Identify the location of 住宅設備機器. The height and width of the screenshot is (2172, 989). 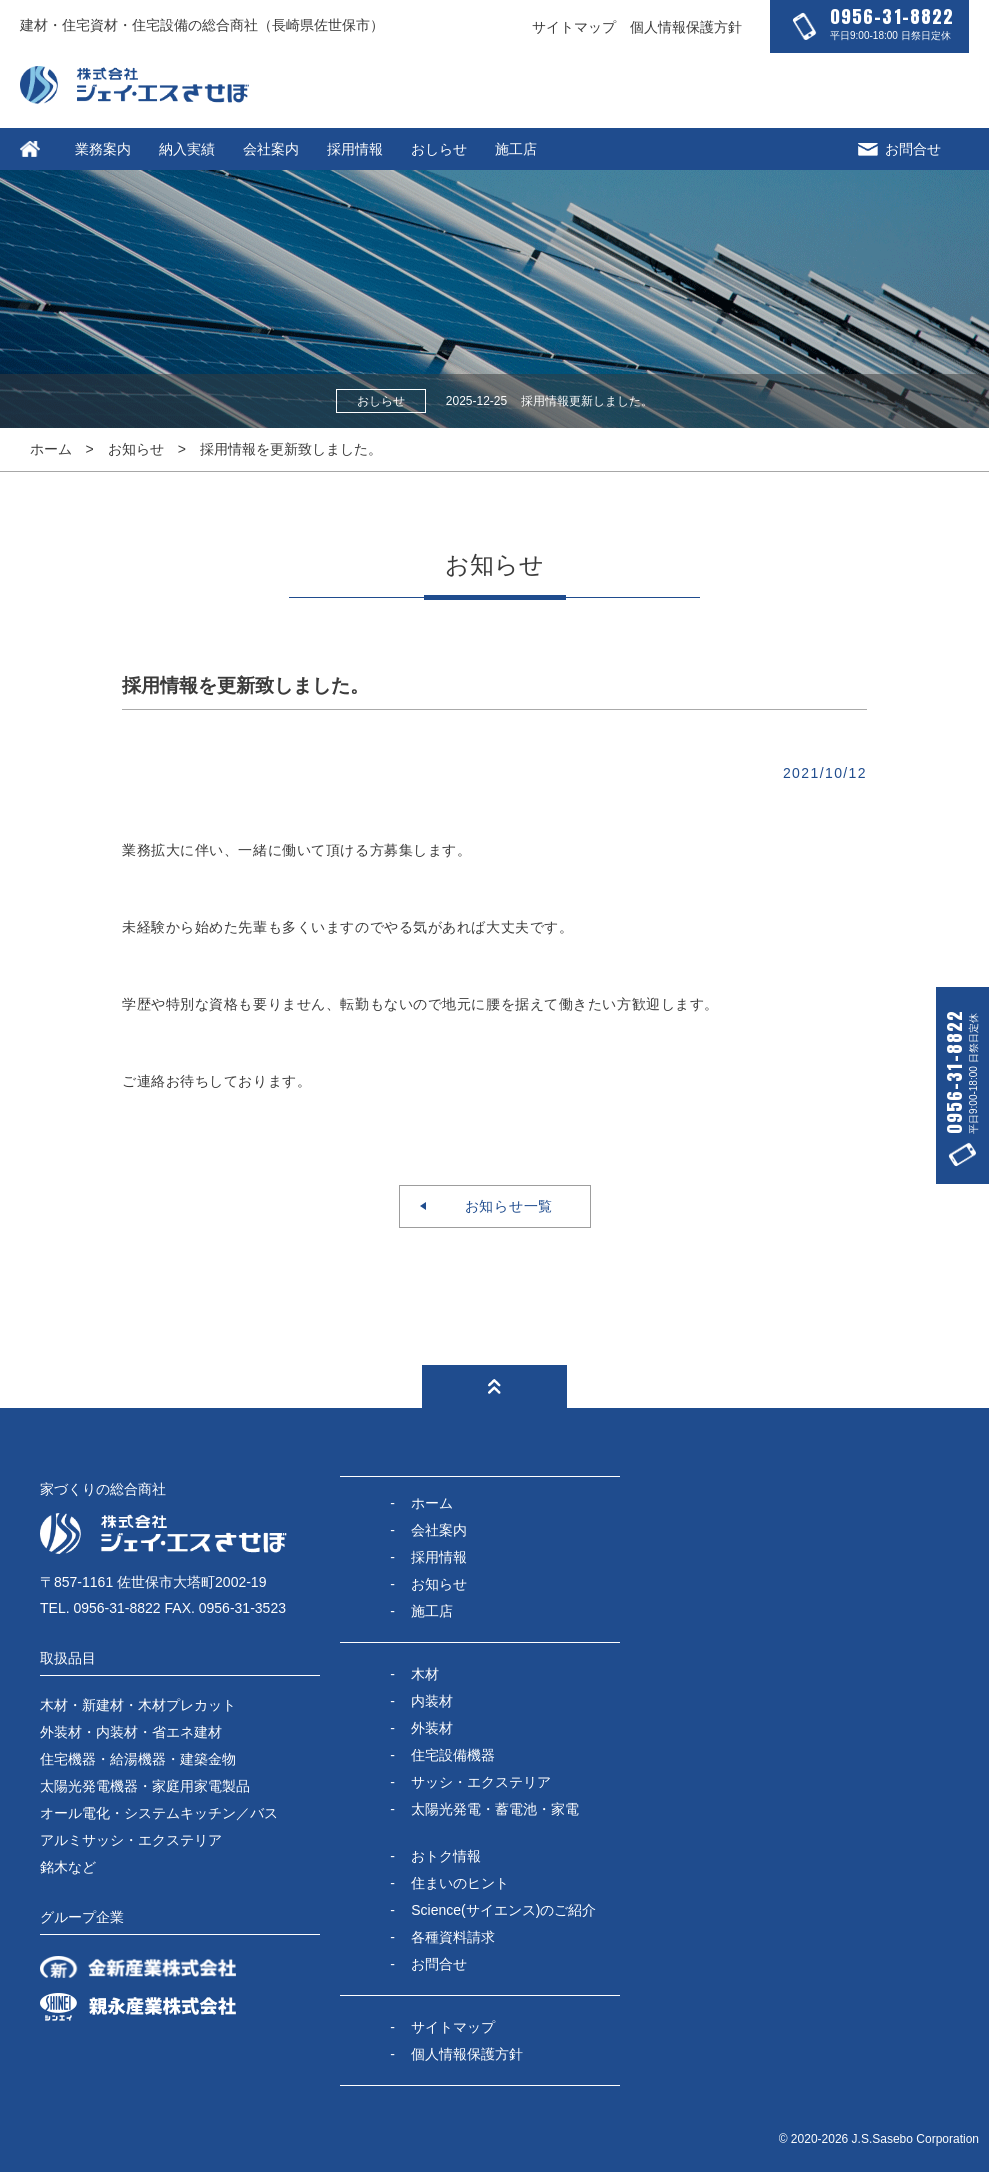
(453, 1755).